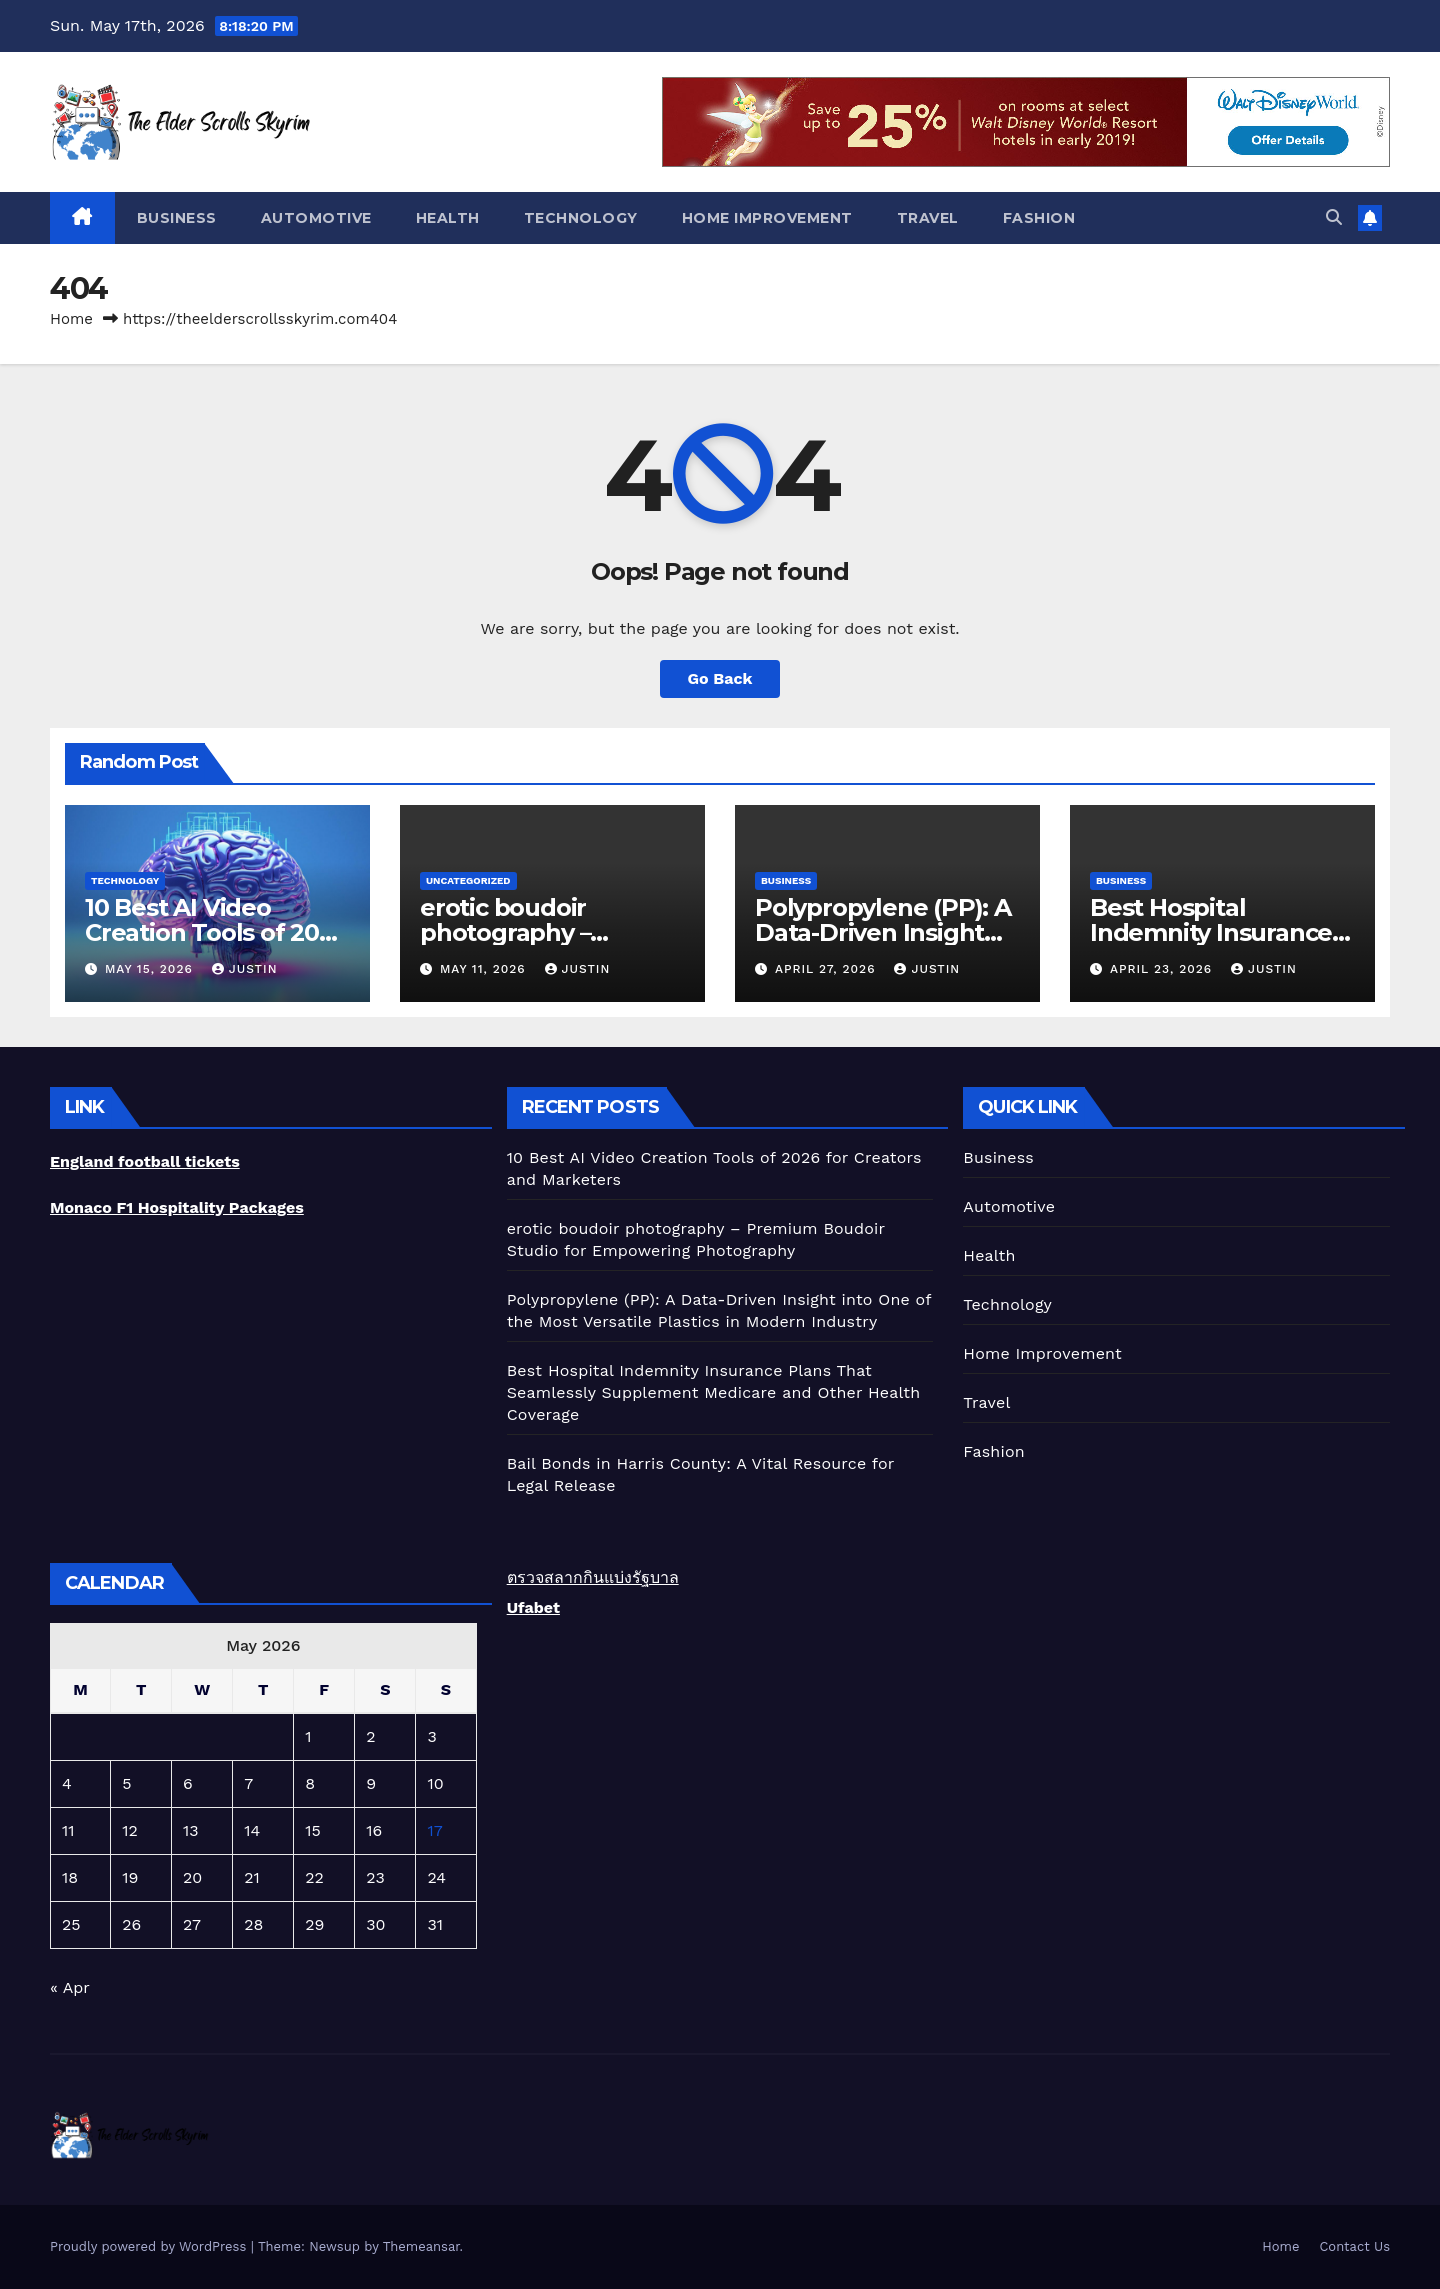 The height and width of the screenshot is (2289, 1440). Describe the element at coordinates (485, 969) in the screenshot. I see `May 11, 2026` at that location.